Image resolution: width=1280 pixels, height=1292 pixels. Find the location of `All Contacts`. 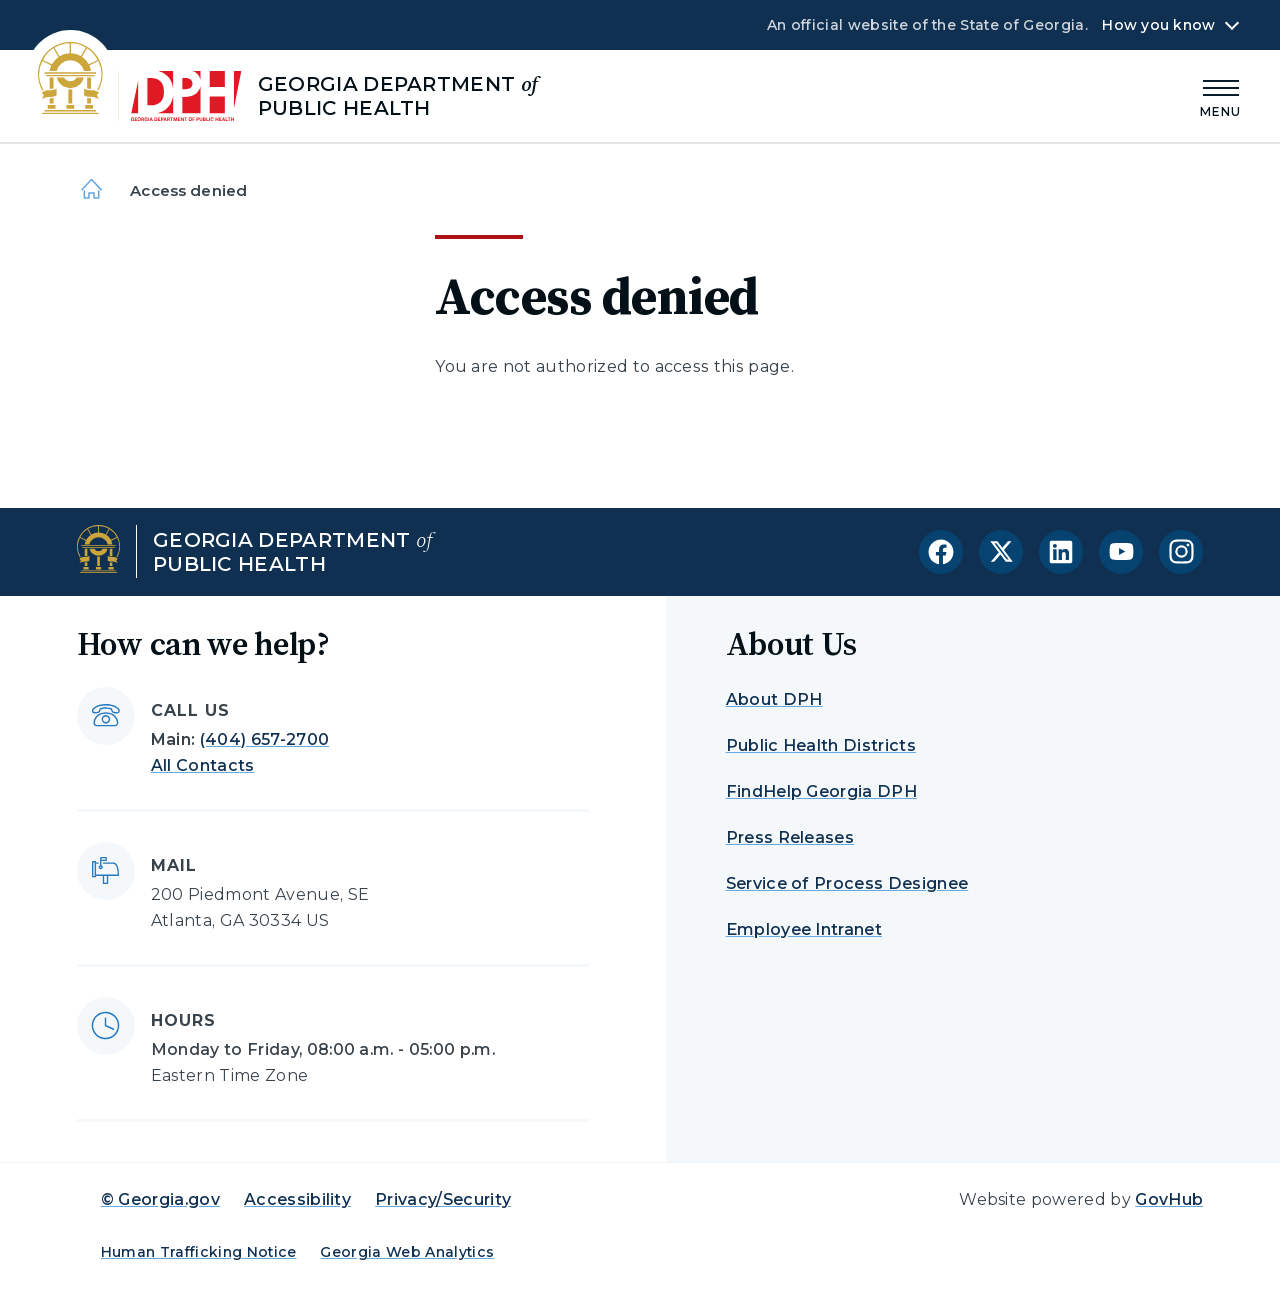

All Contacts is located at coordinates (203, 765).